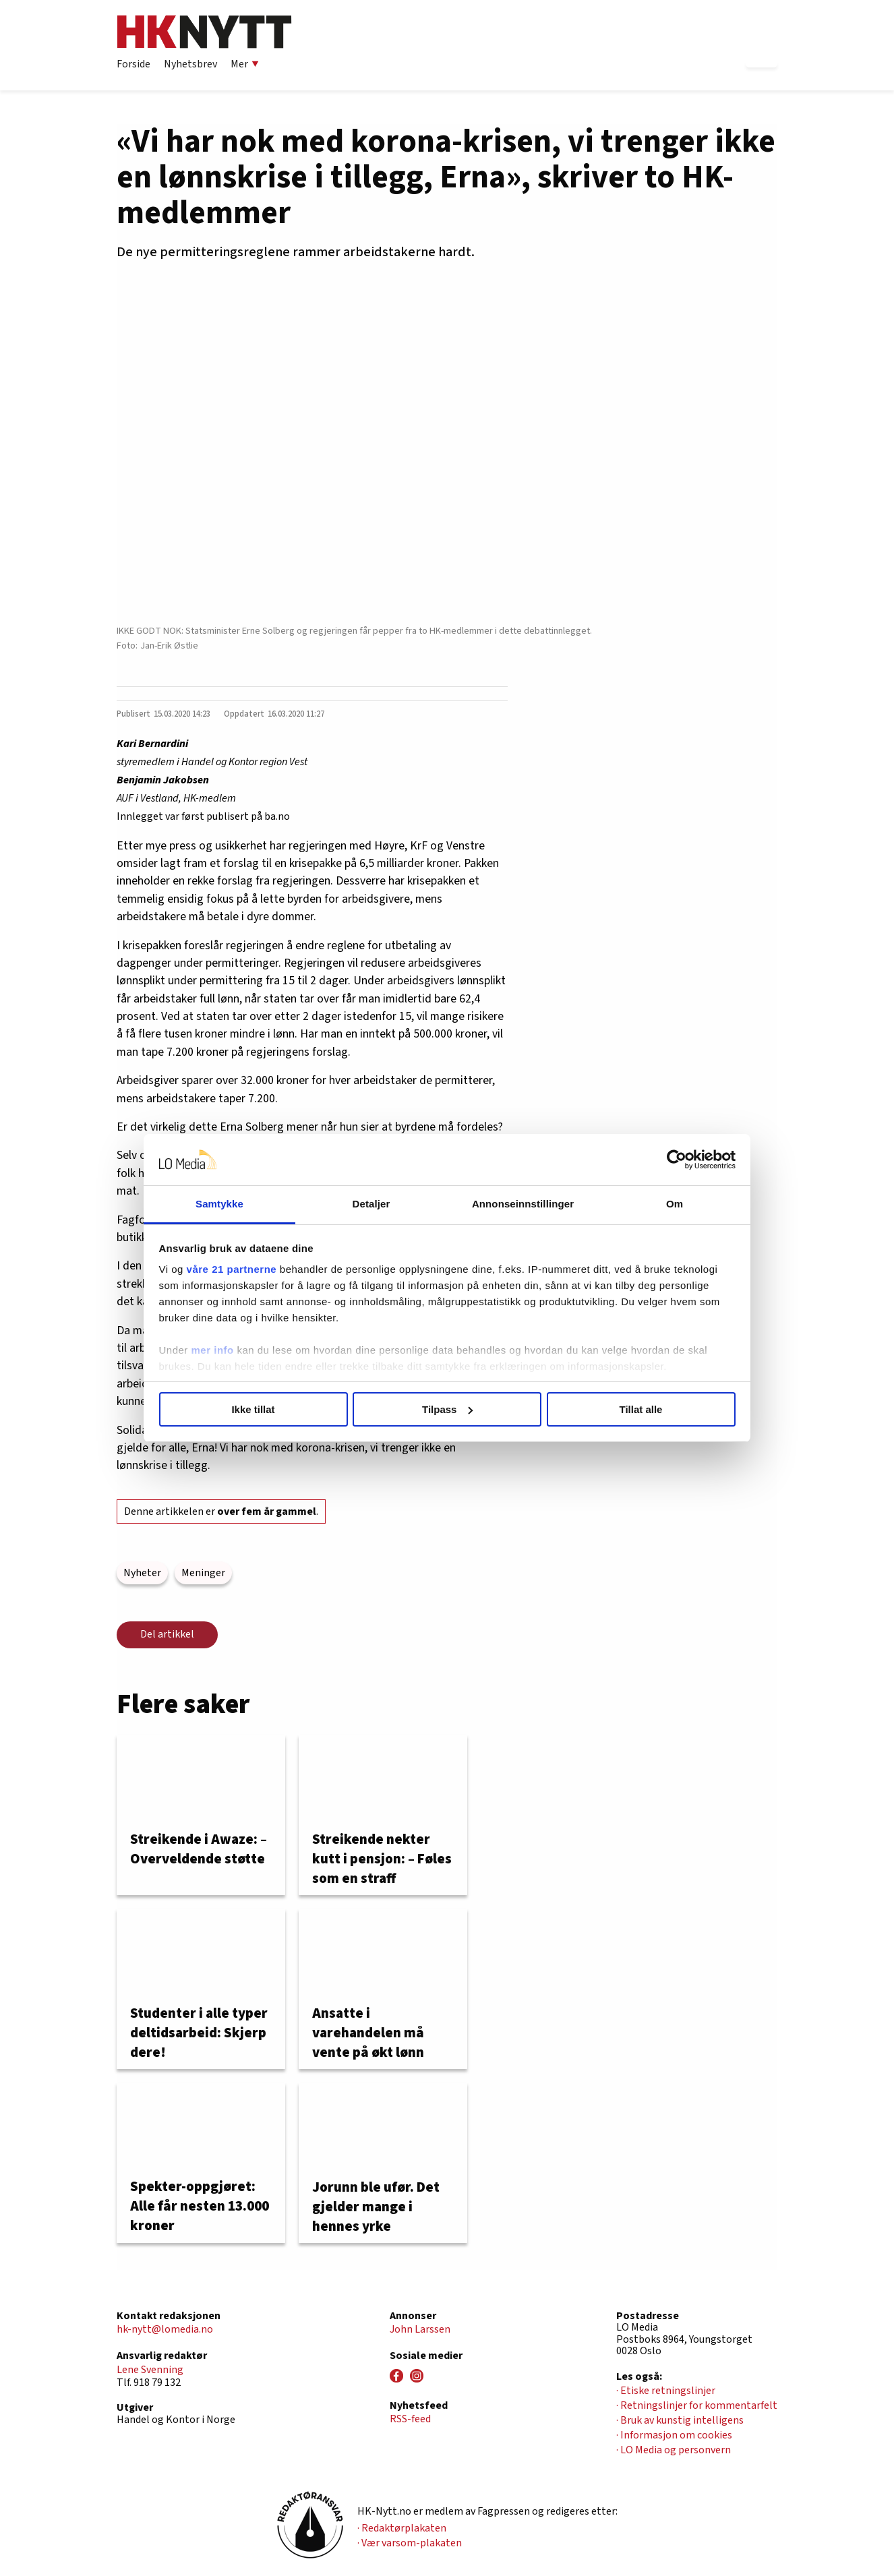 The height and width of the screenshot is (2576, 894). What do you see at coordinates (232, 1269) in the screenshot?
I see `våre 21 partnerne` at bounding box center [232, 1269].